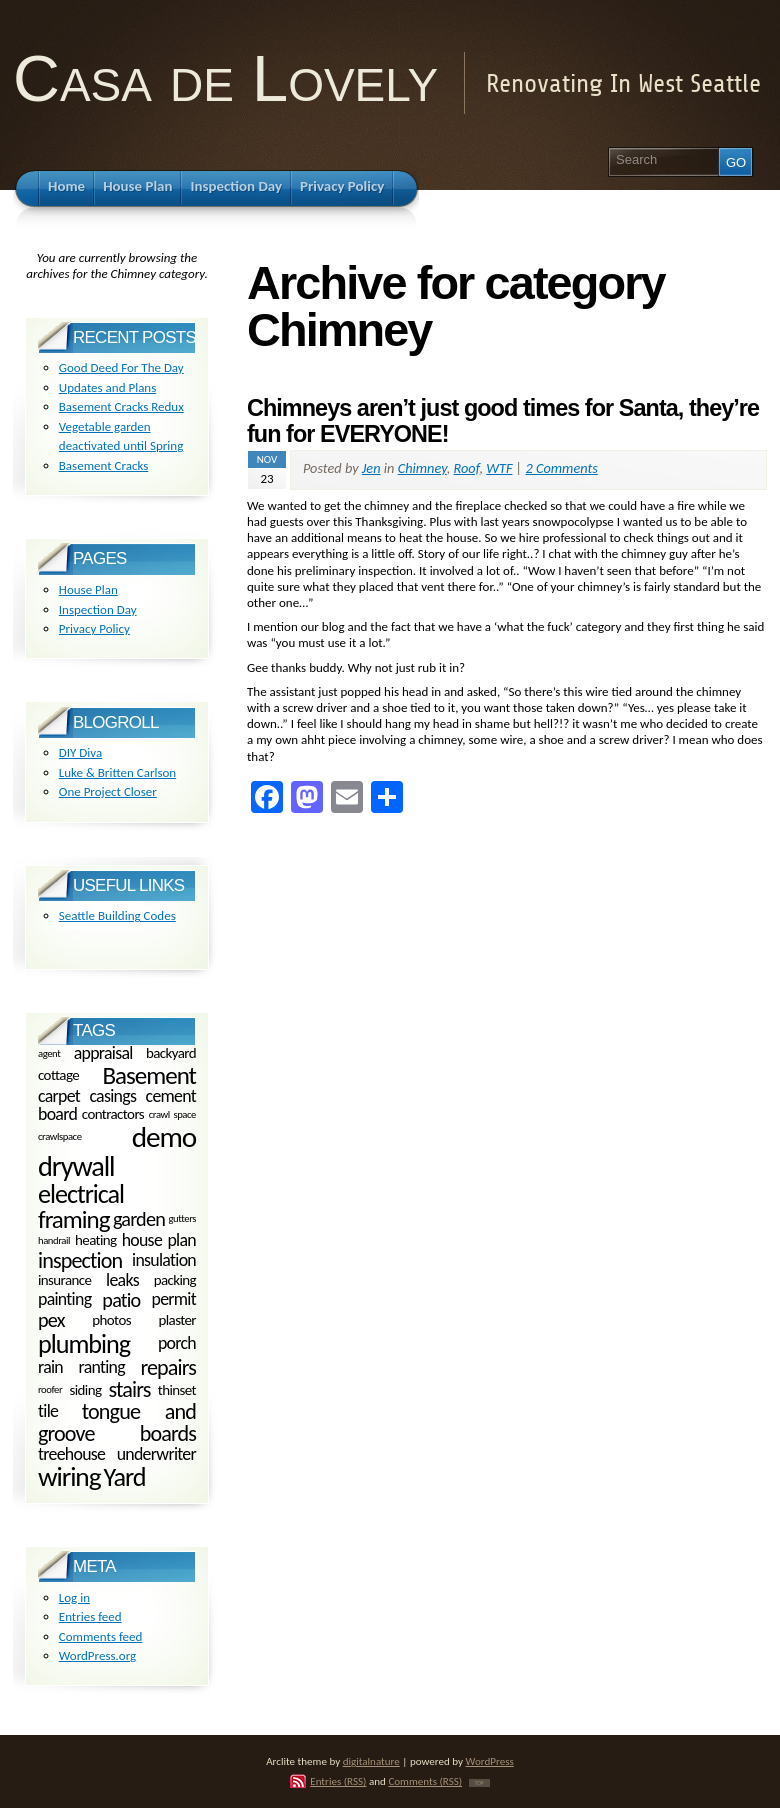  Describe the element at coordinates (425, 1781) in the screenshot. I see `Comments (RSS)` at that location.